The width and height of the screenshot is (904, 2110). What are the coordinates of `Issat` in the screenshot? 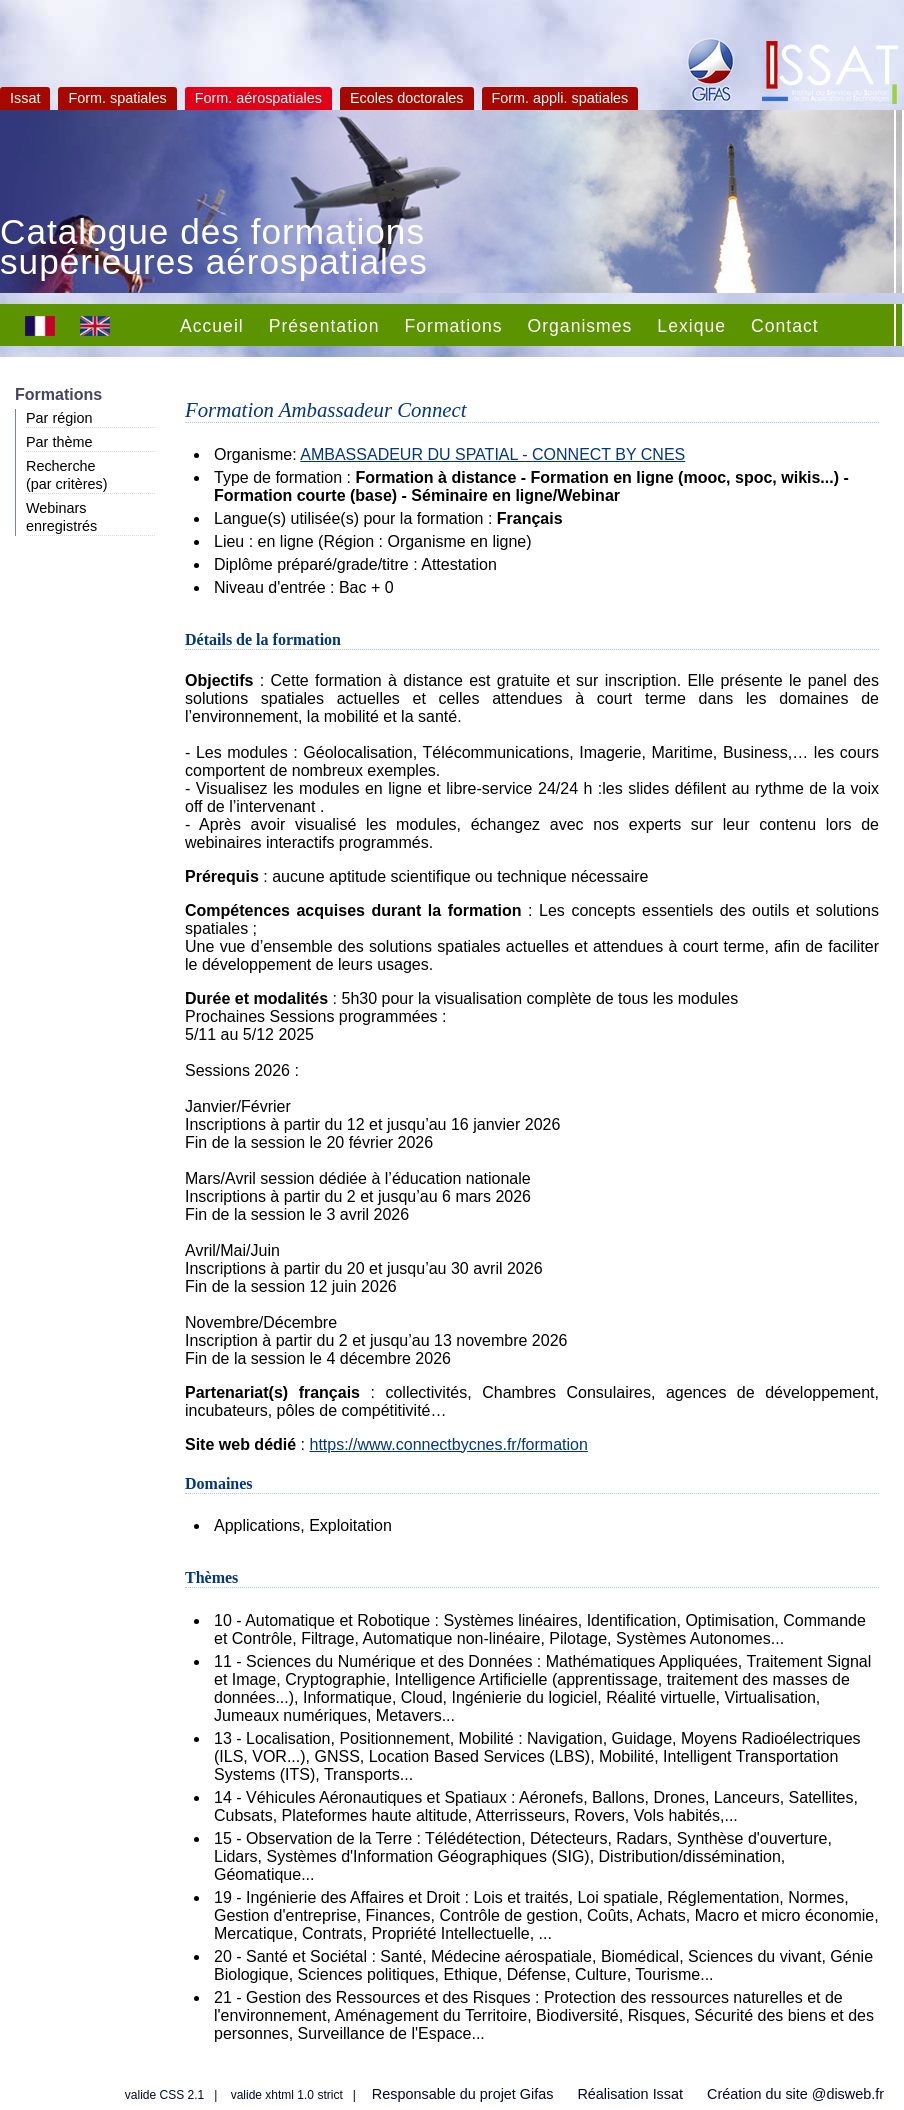 It's located at (25, 98).